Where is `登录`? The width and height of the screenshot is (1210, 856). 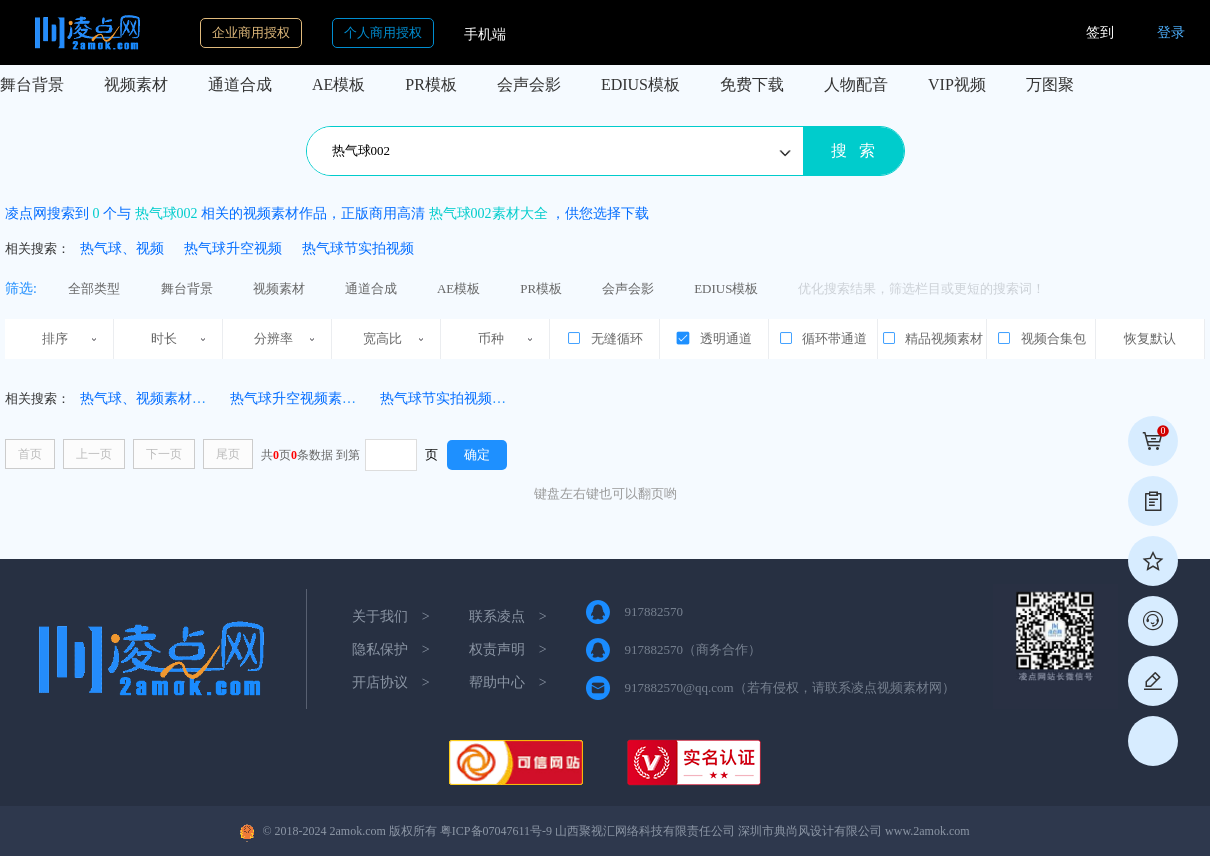
登录 is located at coordinates (1171, 32).